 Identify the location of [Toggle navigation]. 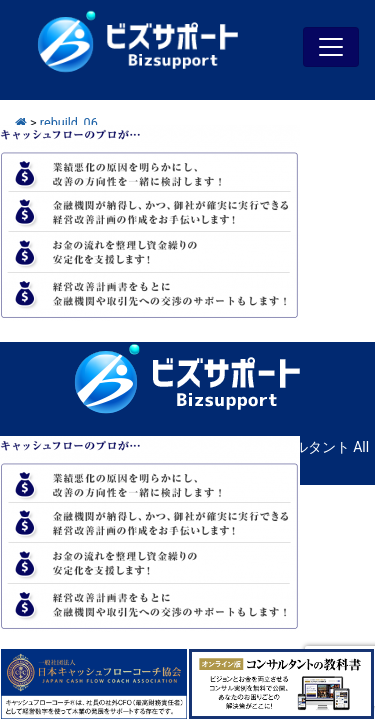
(331, 47).